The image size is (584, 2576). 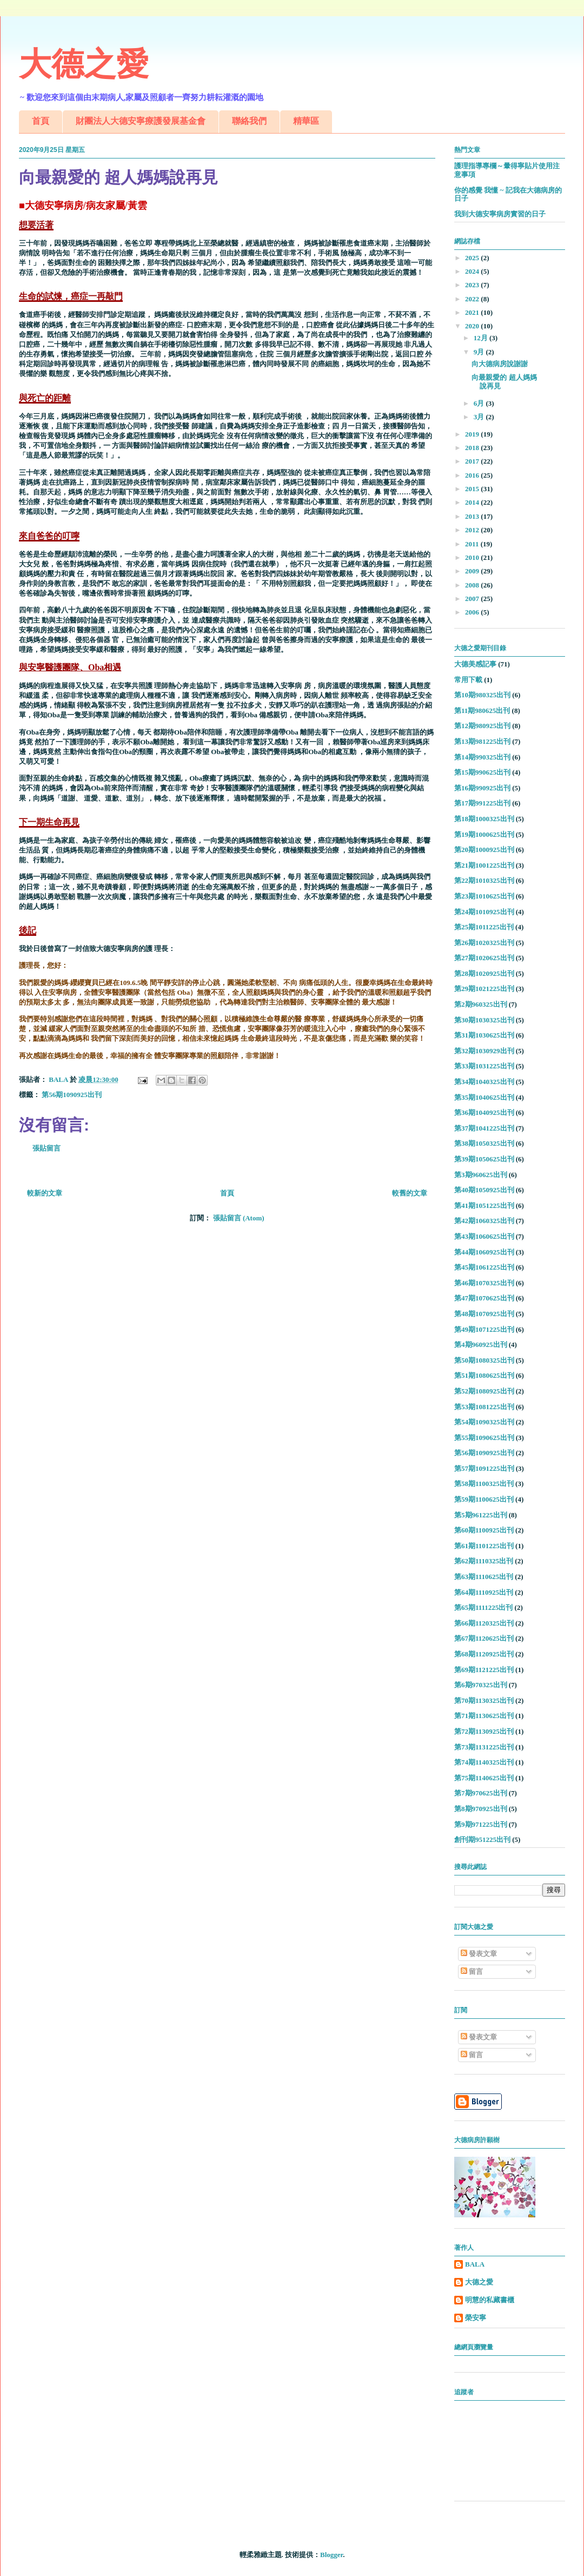 What do you see at coordinates (484, 1128) in the screenshot?
I see `第37期1041225出刊` at bounding box center [484, 1128].